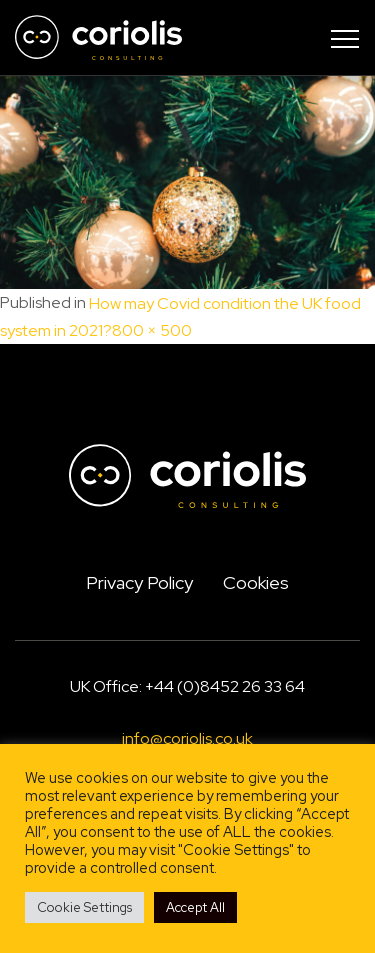 Image resolution: width=375 pixels, height=953 pixels. Describe the element at coordinates (152, 331) in the screenshot. I see `800 × 500` at that location.